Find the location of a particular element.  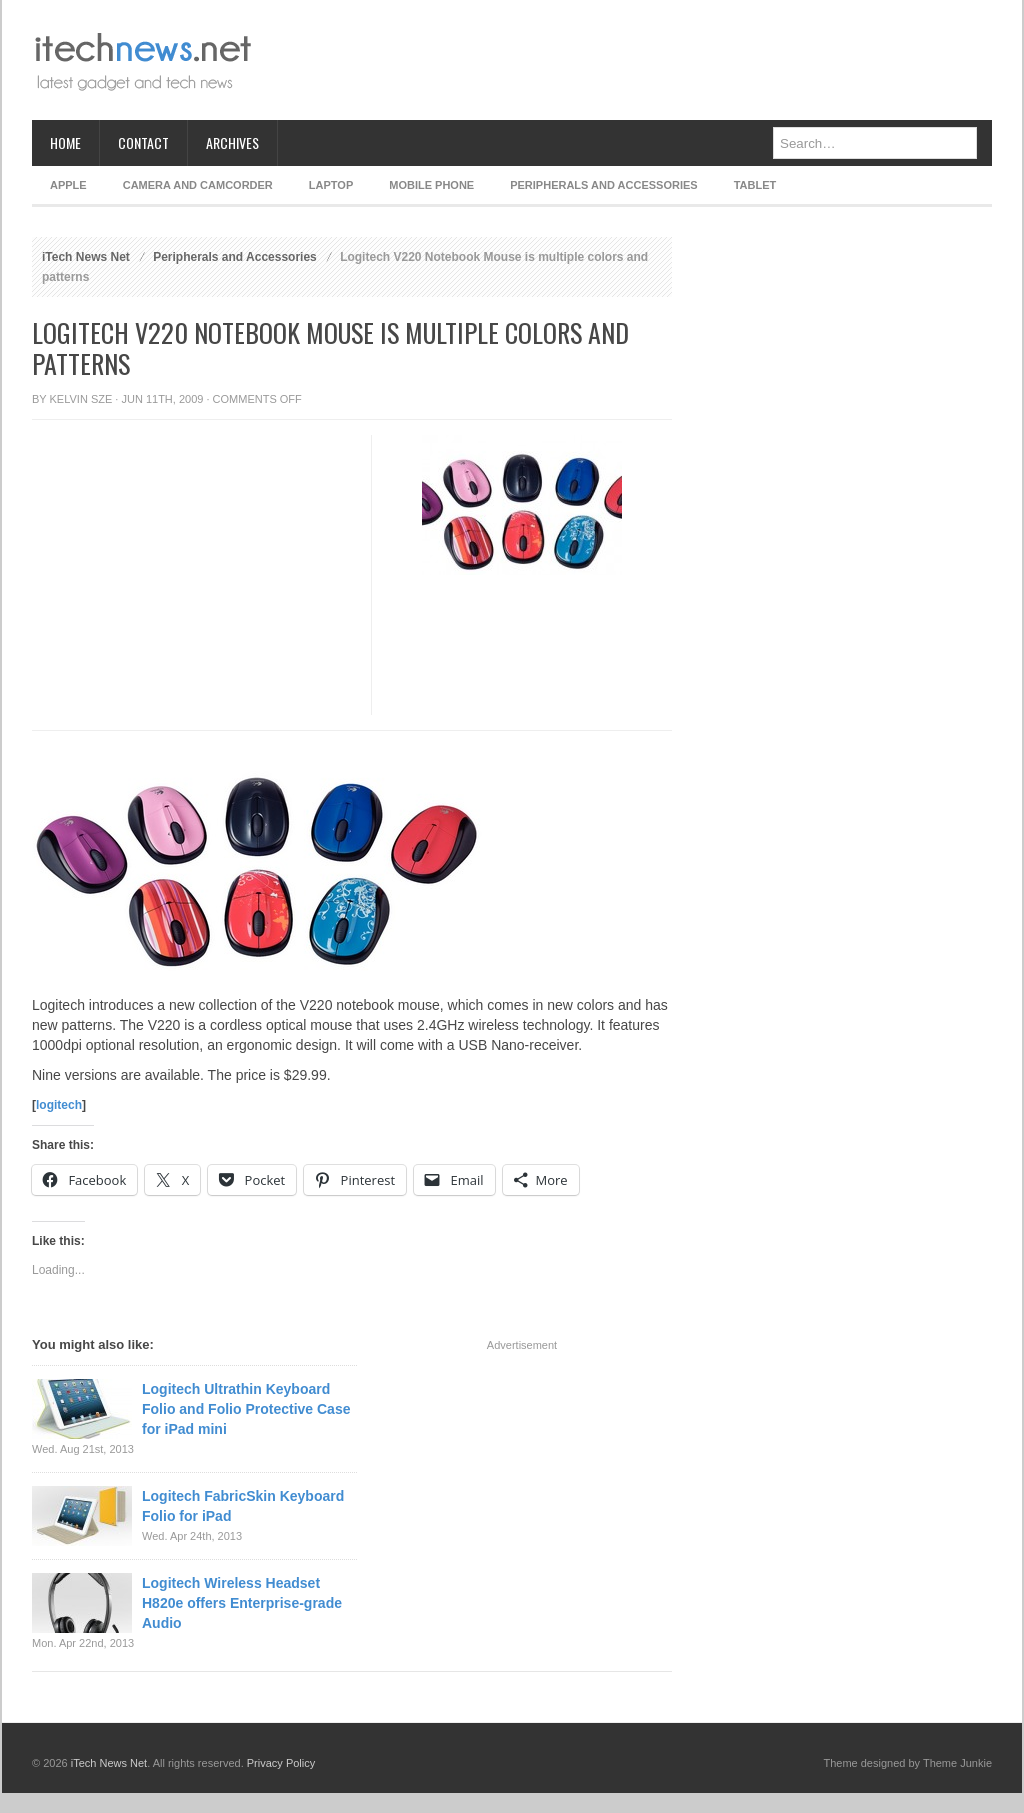

Kelvin Sze is located at coordinates (81, 399).